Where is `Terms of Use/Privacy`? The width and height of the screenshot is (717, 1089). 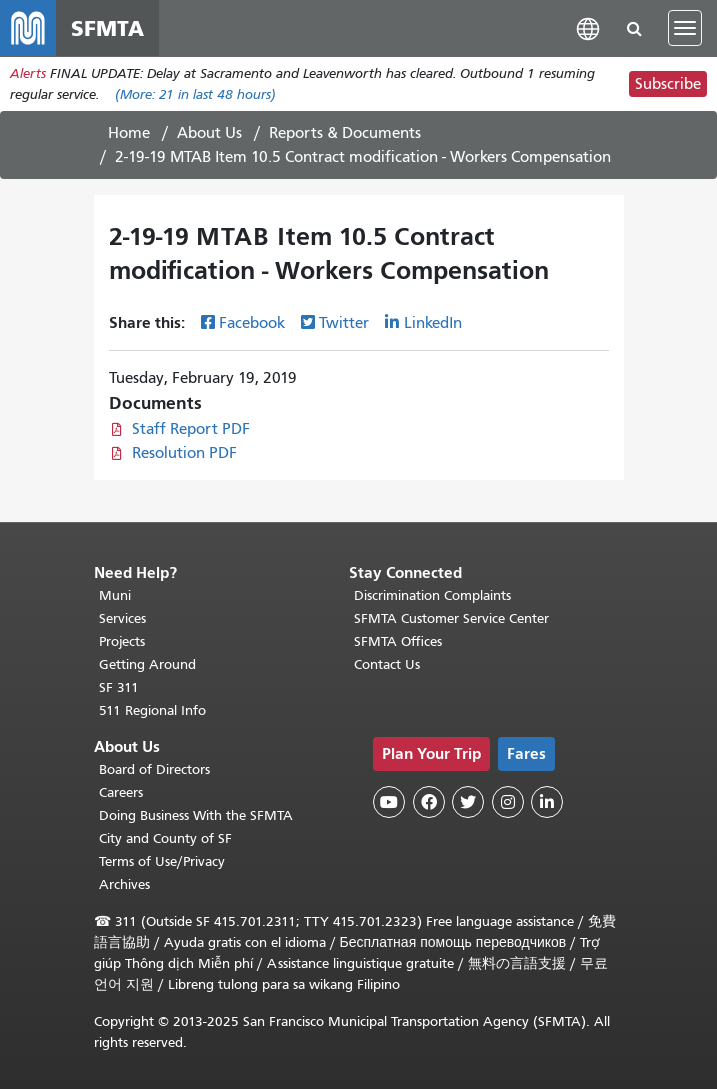
Terms of Use/Privacy is located at coordinates (162, 861).